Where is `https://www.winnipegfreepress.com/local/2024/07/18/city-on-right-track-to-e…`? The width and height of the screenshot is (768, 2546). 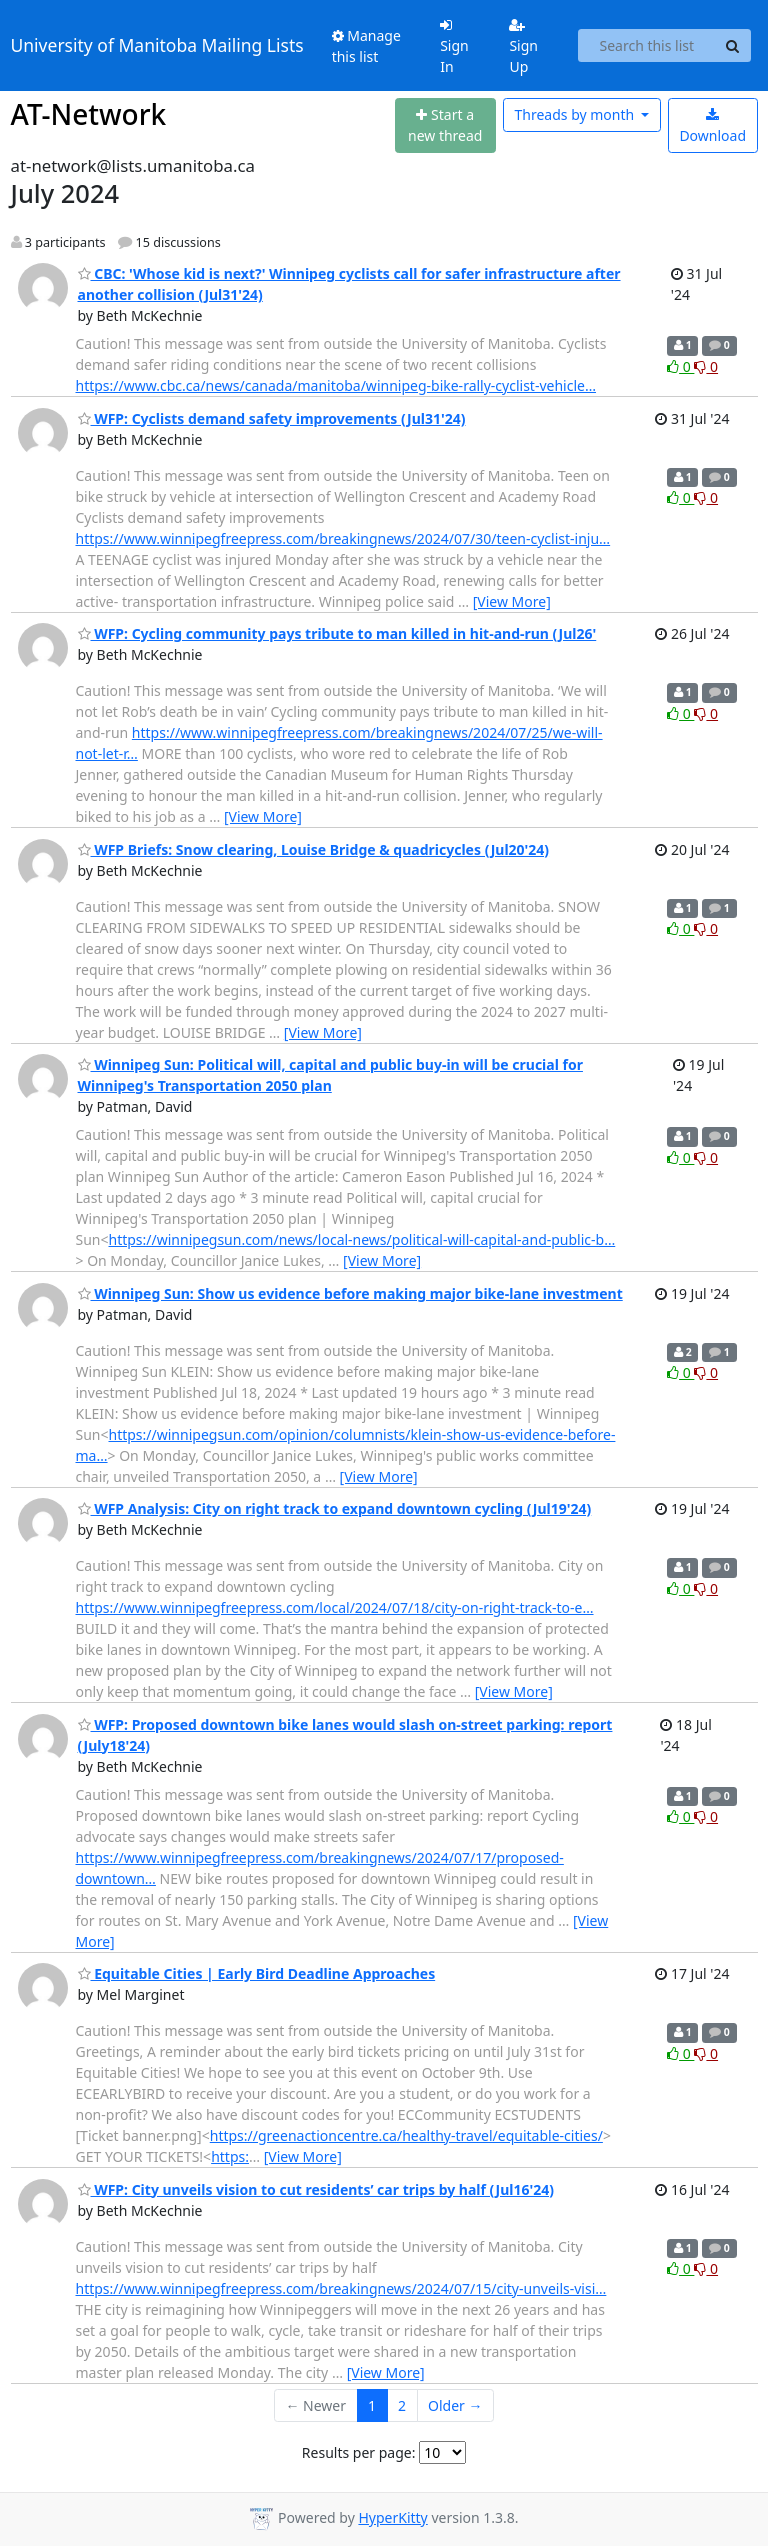
https://www.winnipegfreepress.com/local/2024/07/18/city-on-right-track-to-e… is located at coordinates (335, 1607).